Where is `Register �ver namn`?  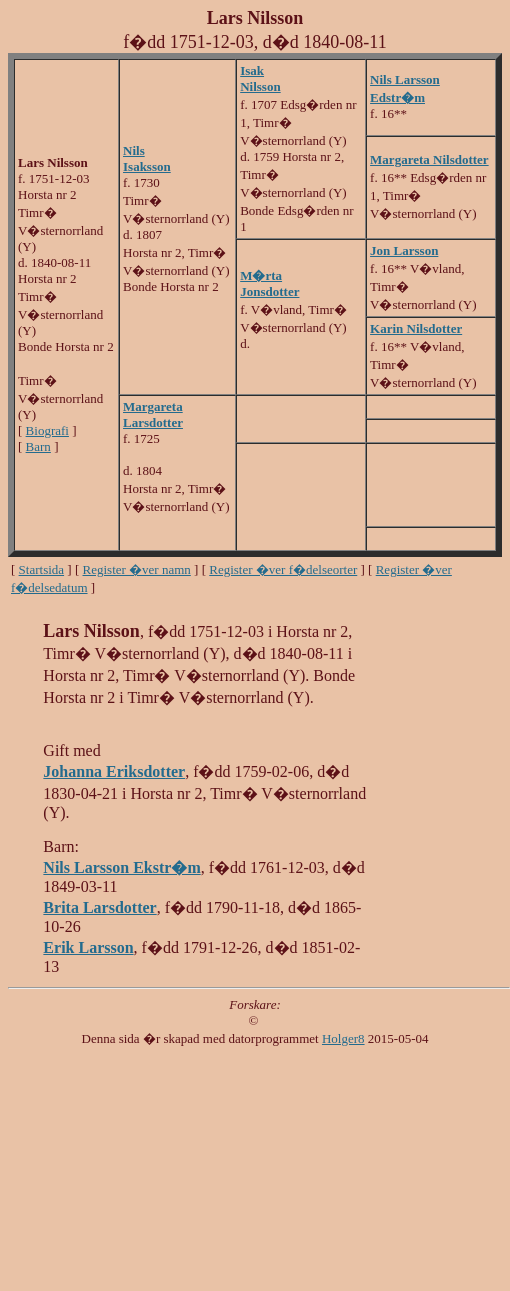 Register �ver namn is located at coordinates (137, 569).